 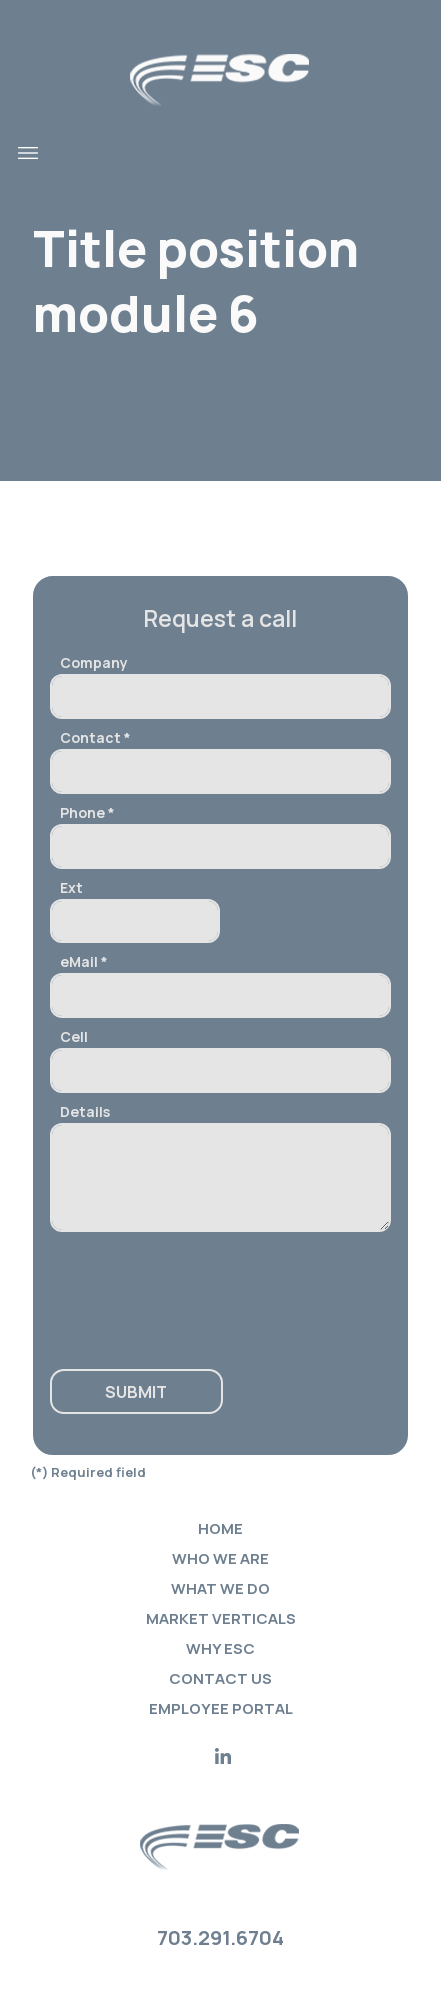 What do you see at coordinates (221, 1618) in the screenshot?
I see `Market verticals` at bounding box center [221, 1618].